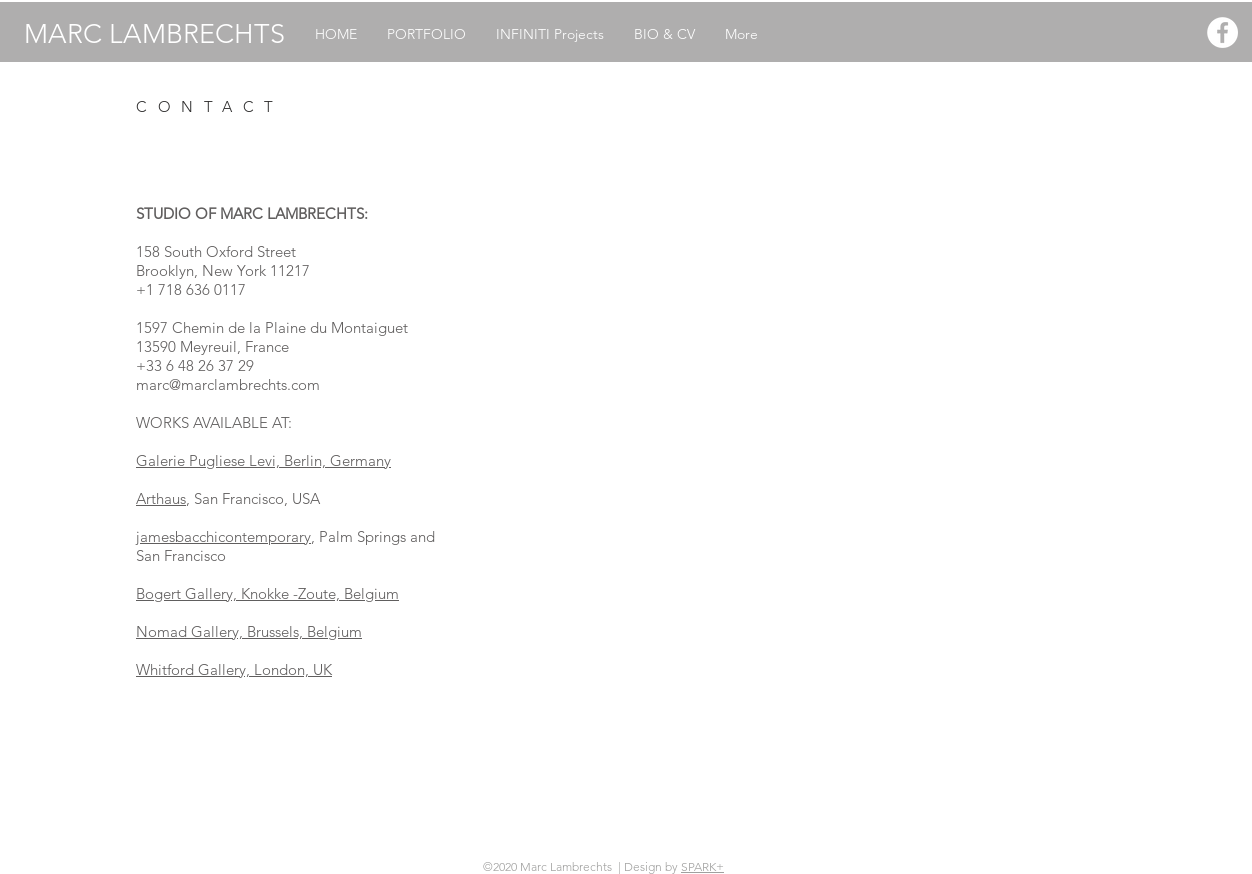 Image resolution: width=1252 pixels, height=874 pixels. What do you see at coordinates (234, 669) in the screenshot?
I see `Whitford Gallery, London, UK` at bounding box center [234, 669].